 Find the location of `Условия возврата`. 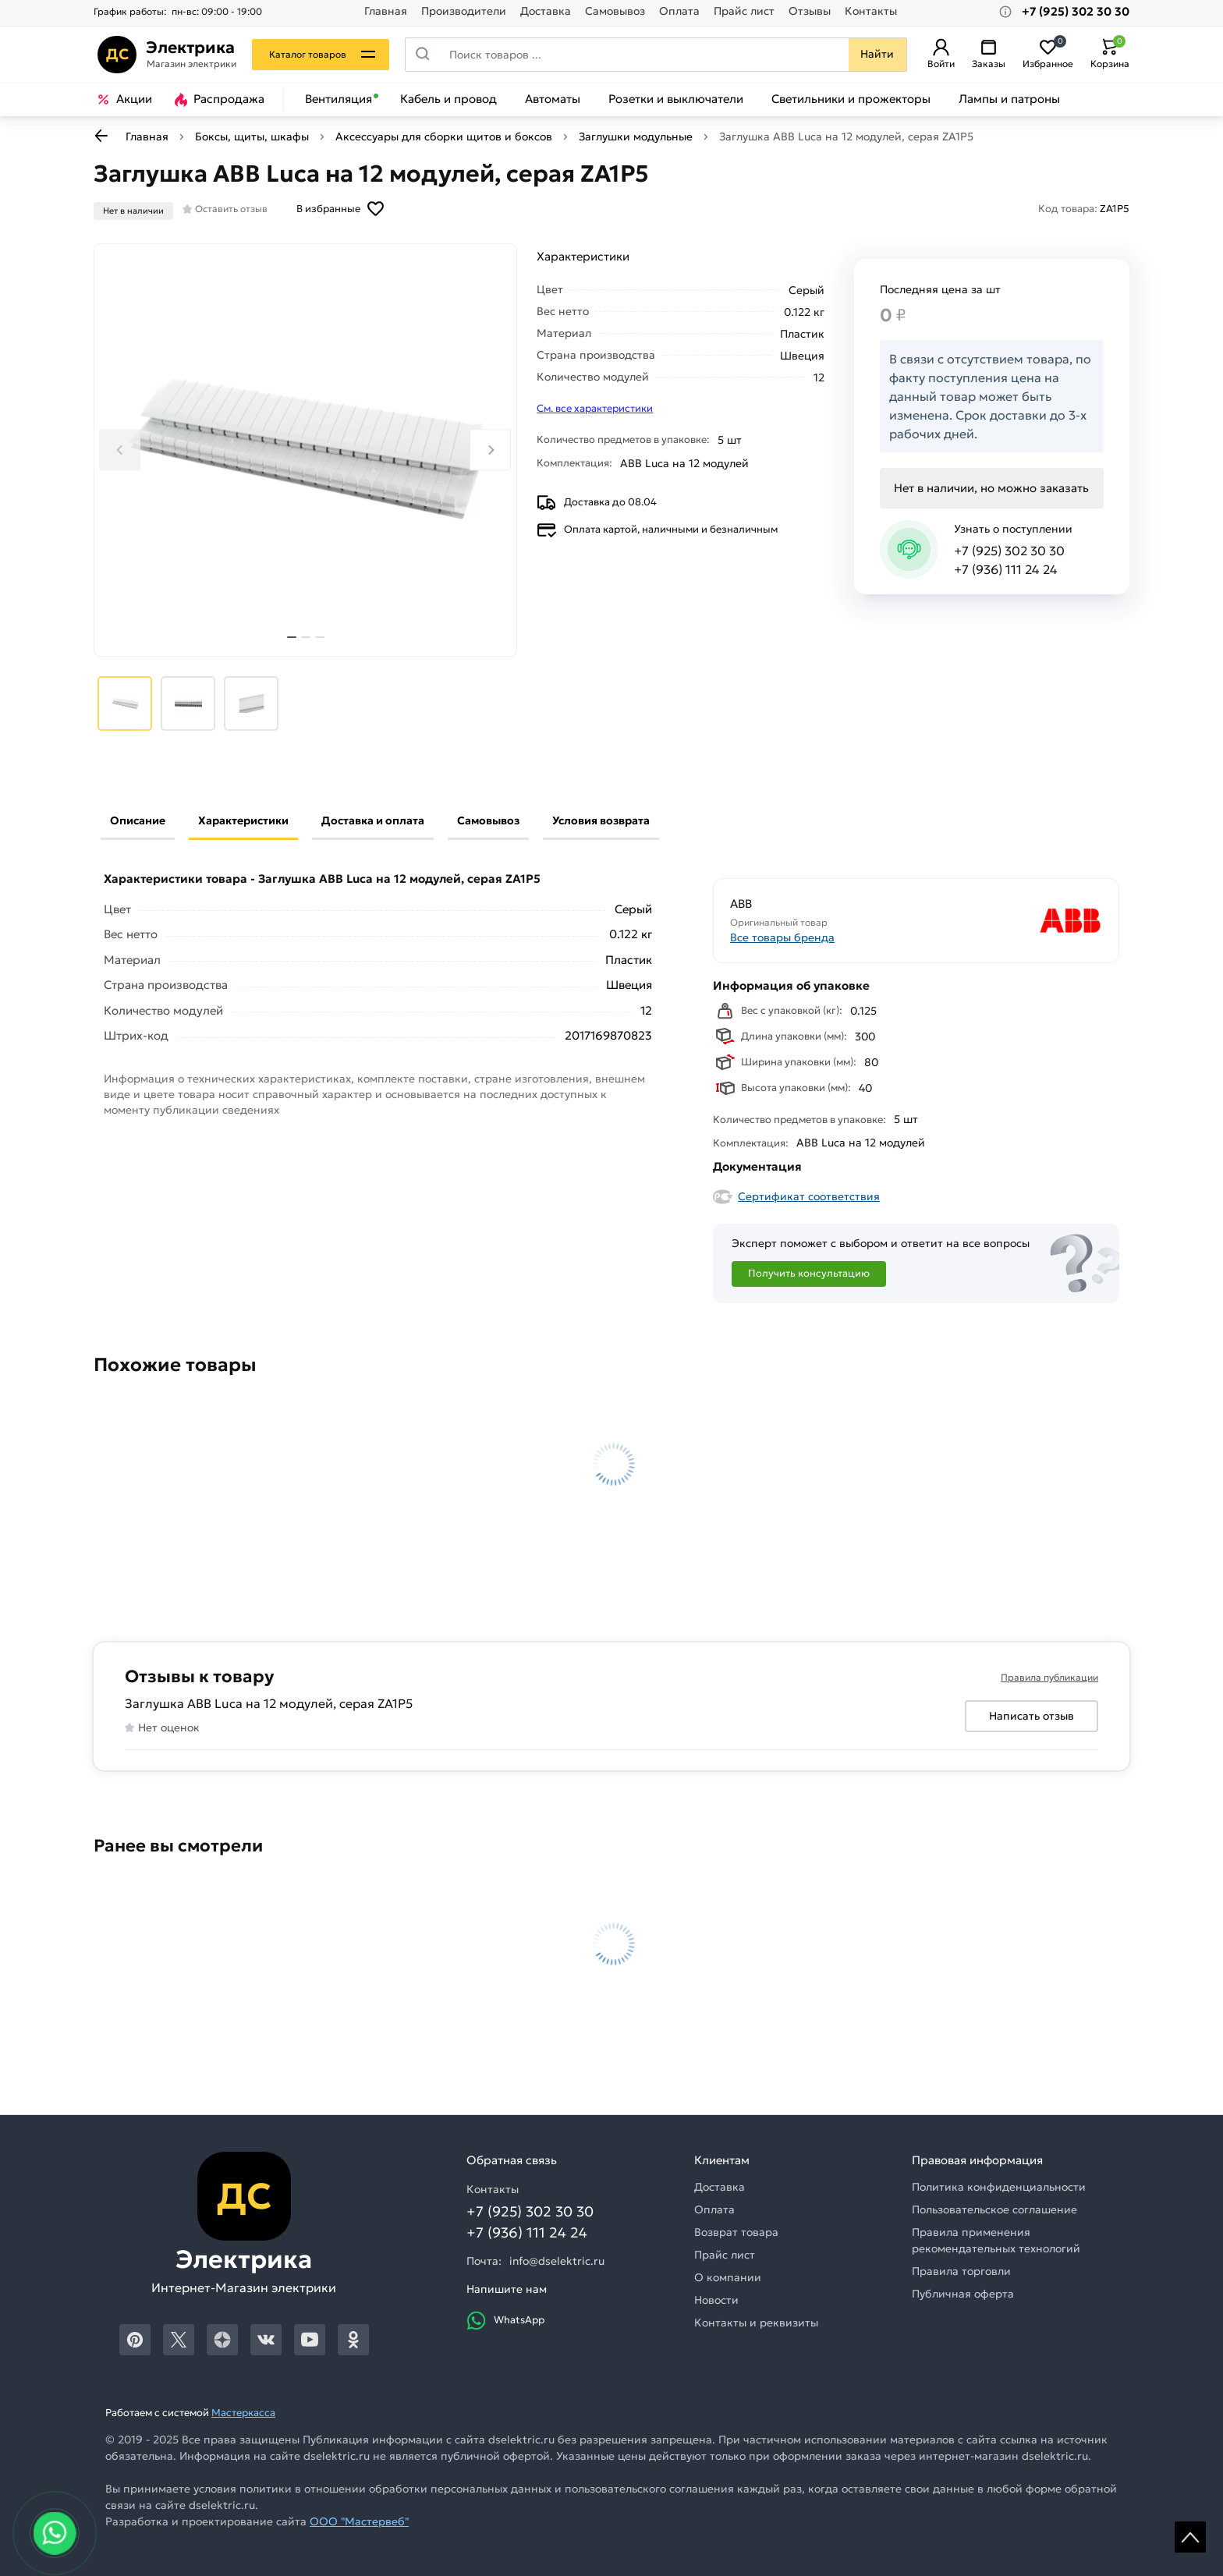

Условия возврата is located at coordinates (601, 820).